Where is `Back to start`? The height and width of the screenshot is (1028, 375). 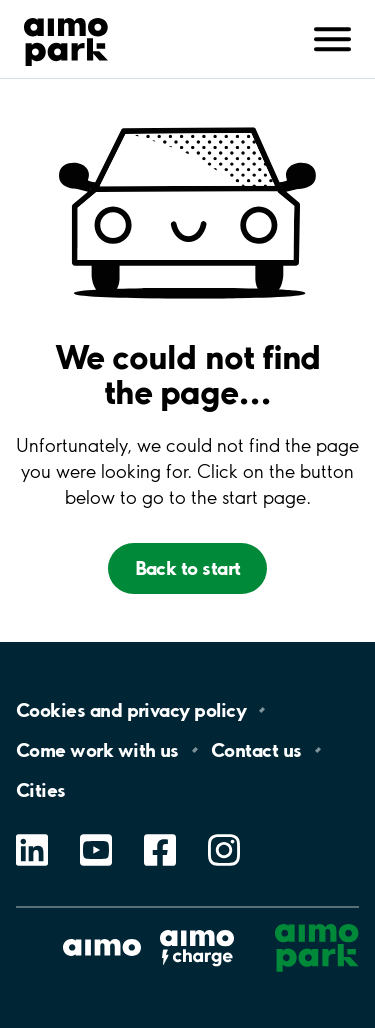
Back to start is located at coordinates (188, 568).